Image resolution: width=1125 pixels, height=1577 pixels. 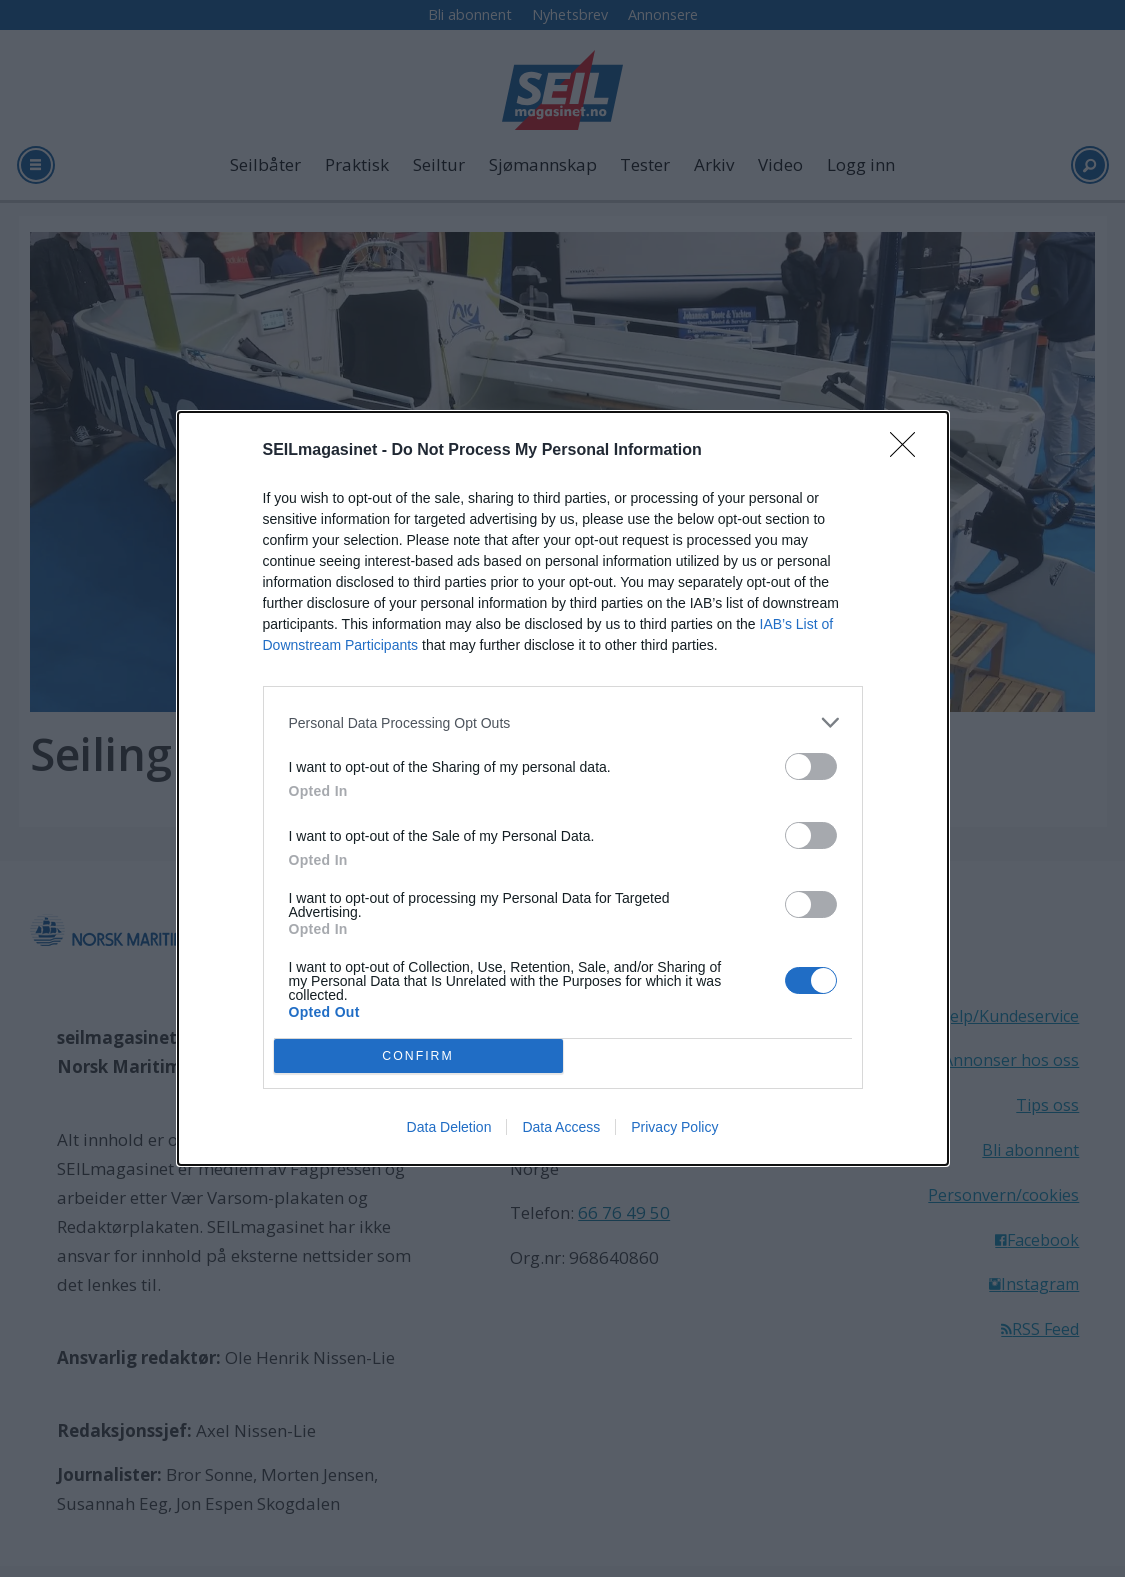 What do you see at coordinates (418, 1056) in the screenshot?
I see `CONFIRM` at bounding box center [418, 1056].